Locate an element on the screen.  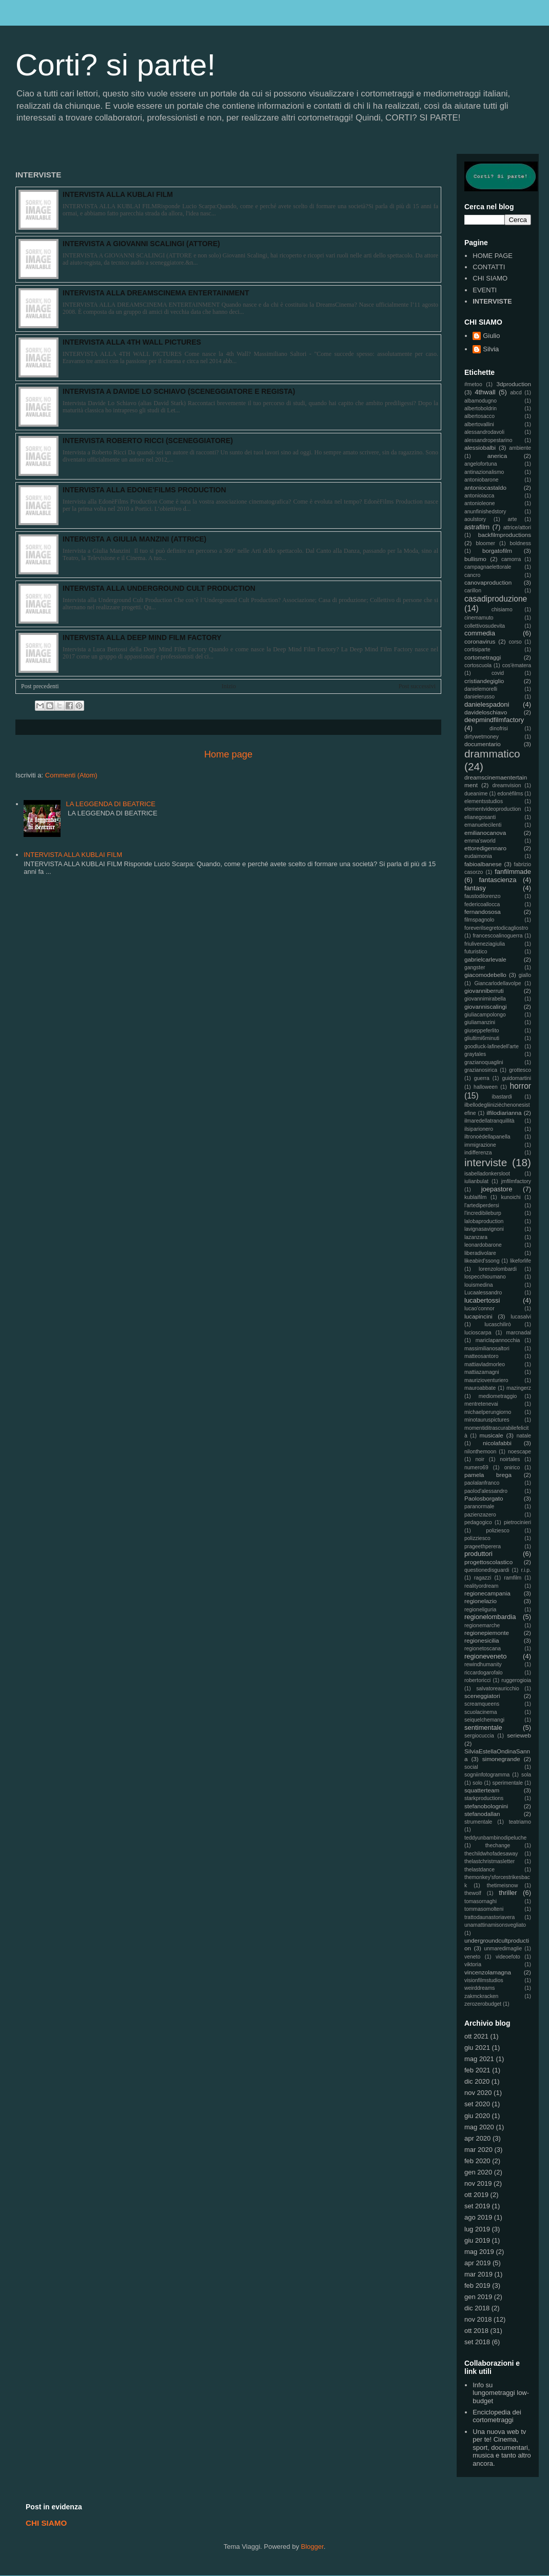
likeforlife is located at coordinates (520, 1261).